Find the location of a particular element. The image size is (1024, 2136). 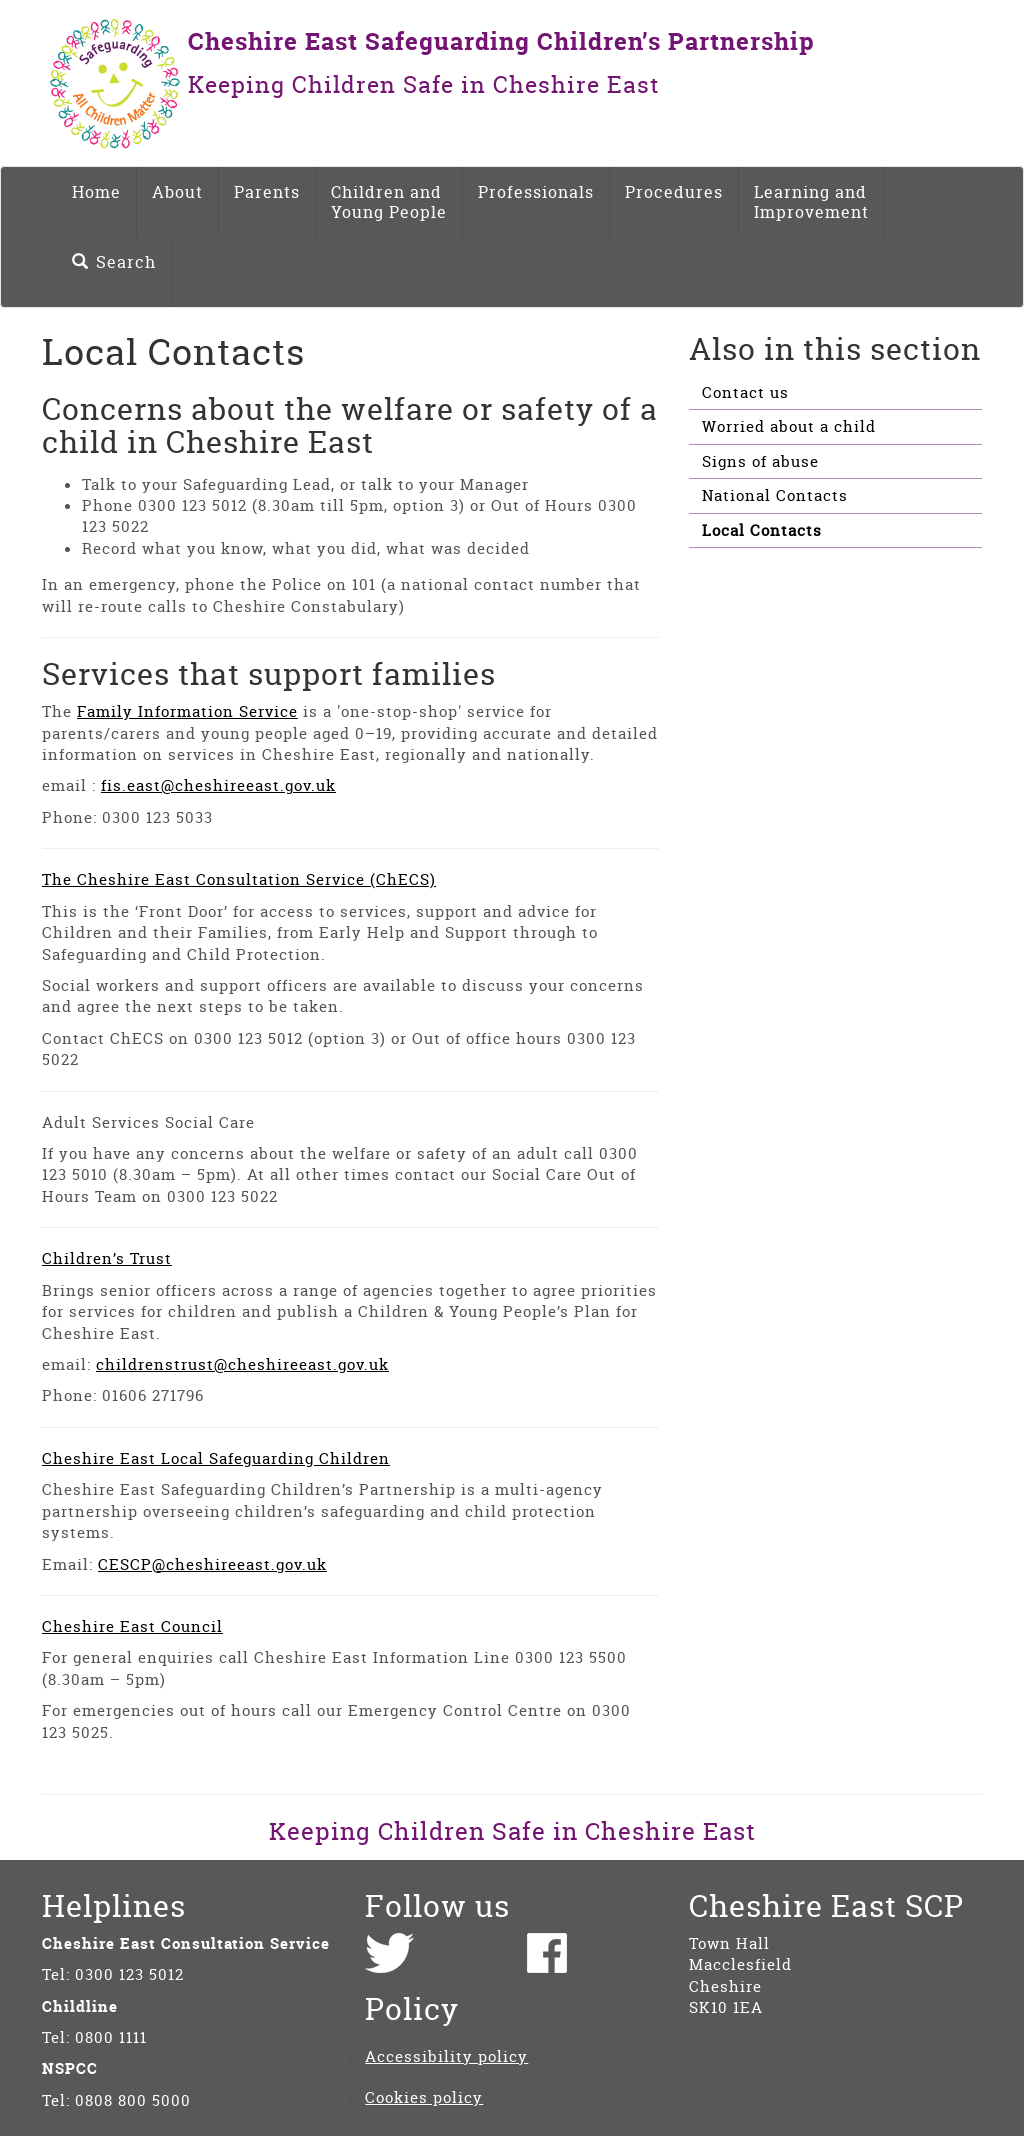

Local Contacts is located at coordinates (762, 530).